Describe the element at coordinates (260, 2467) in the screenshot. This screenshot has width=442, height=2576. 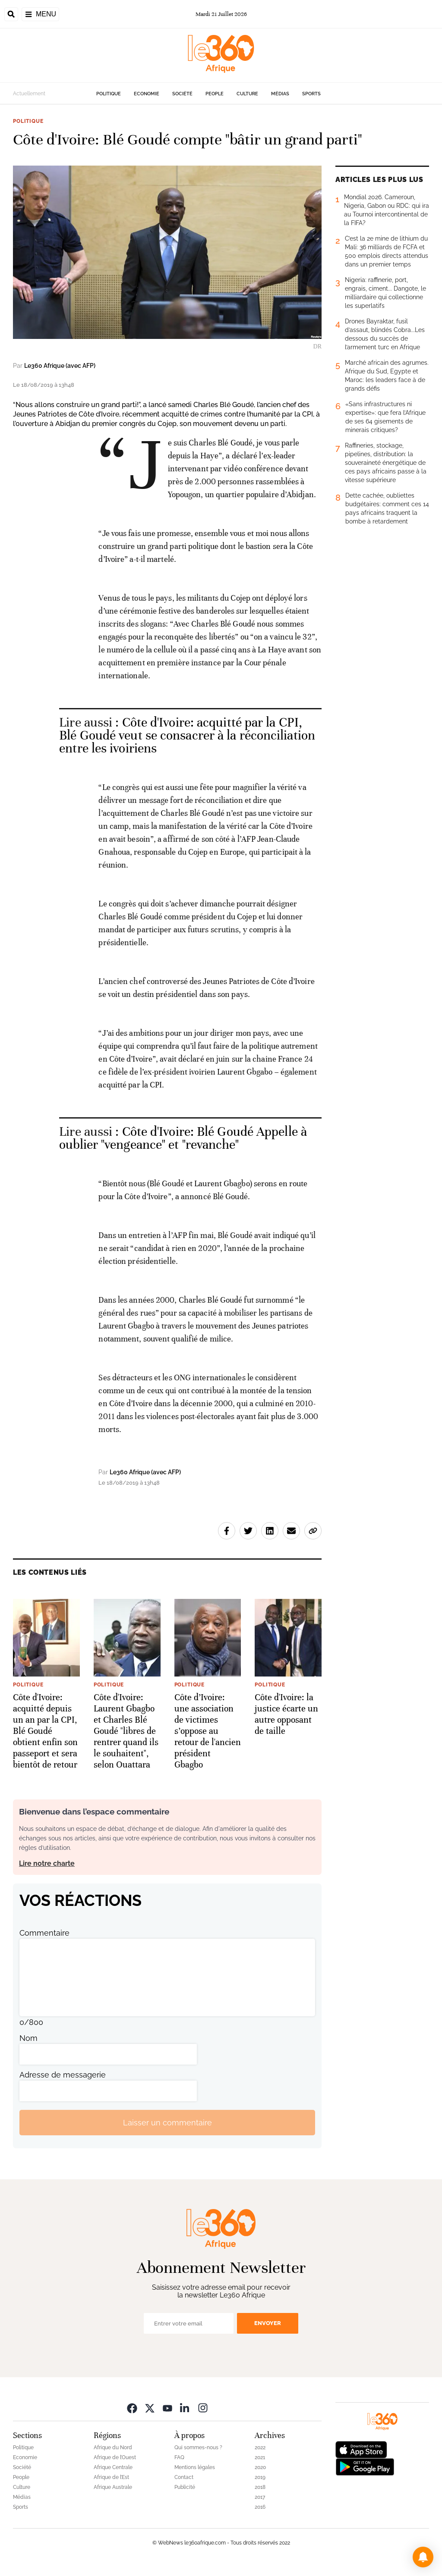
I see `2020` at that location.